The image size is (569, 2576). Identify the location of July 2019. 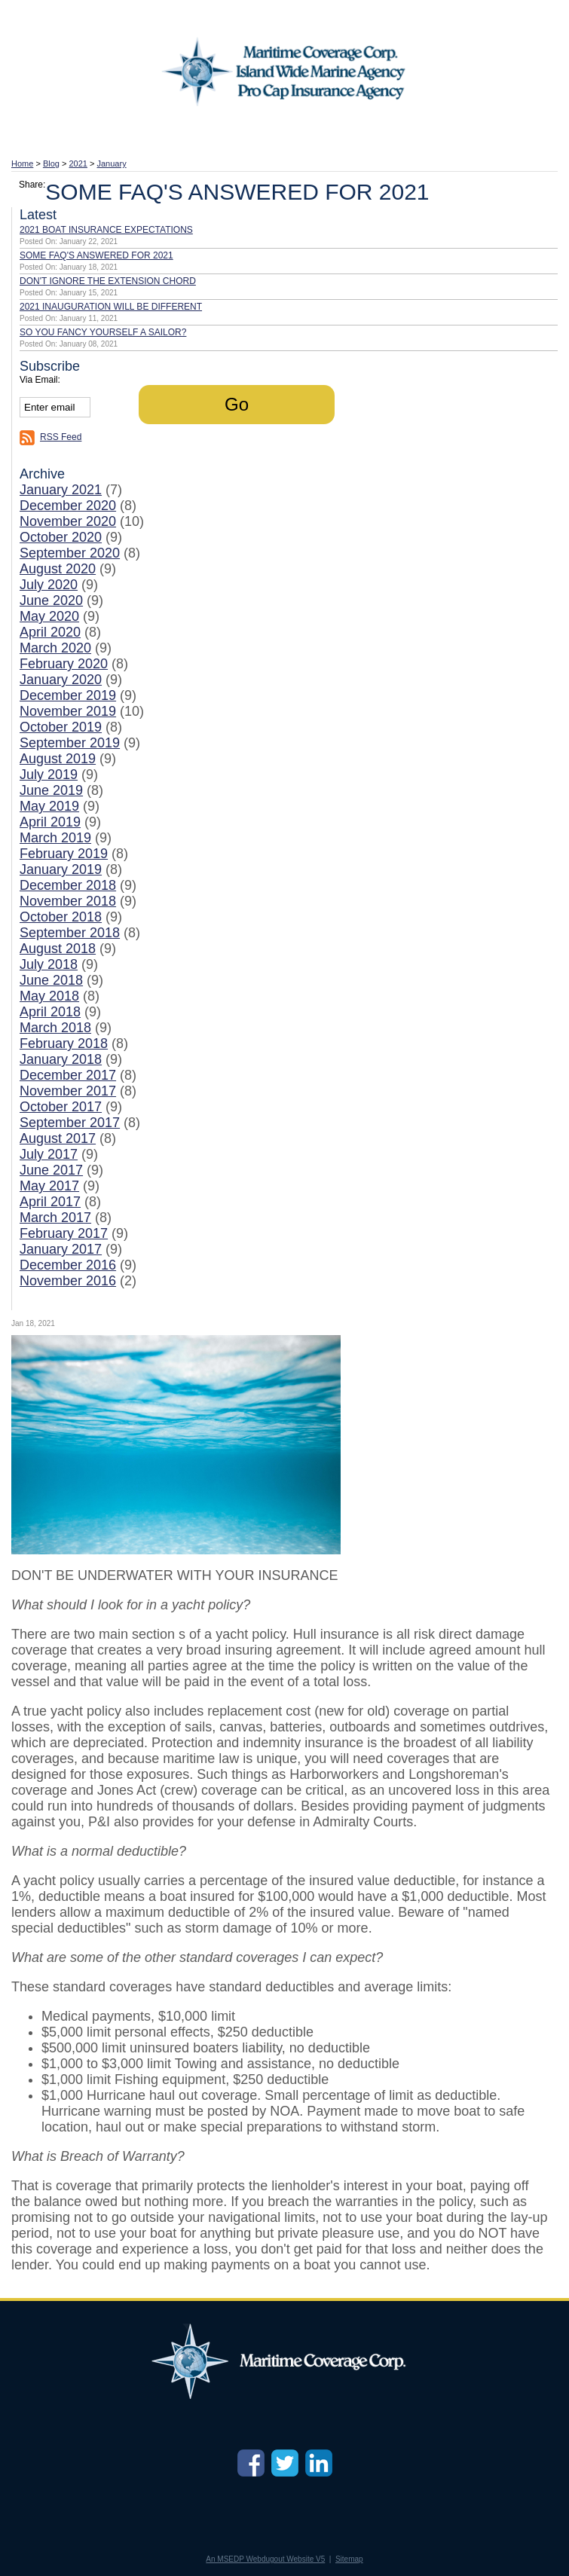
(49, 774).